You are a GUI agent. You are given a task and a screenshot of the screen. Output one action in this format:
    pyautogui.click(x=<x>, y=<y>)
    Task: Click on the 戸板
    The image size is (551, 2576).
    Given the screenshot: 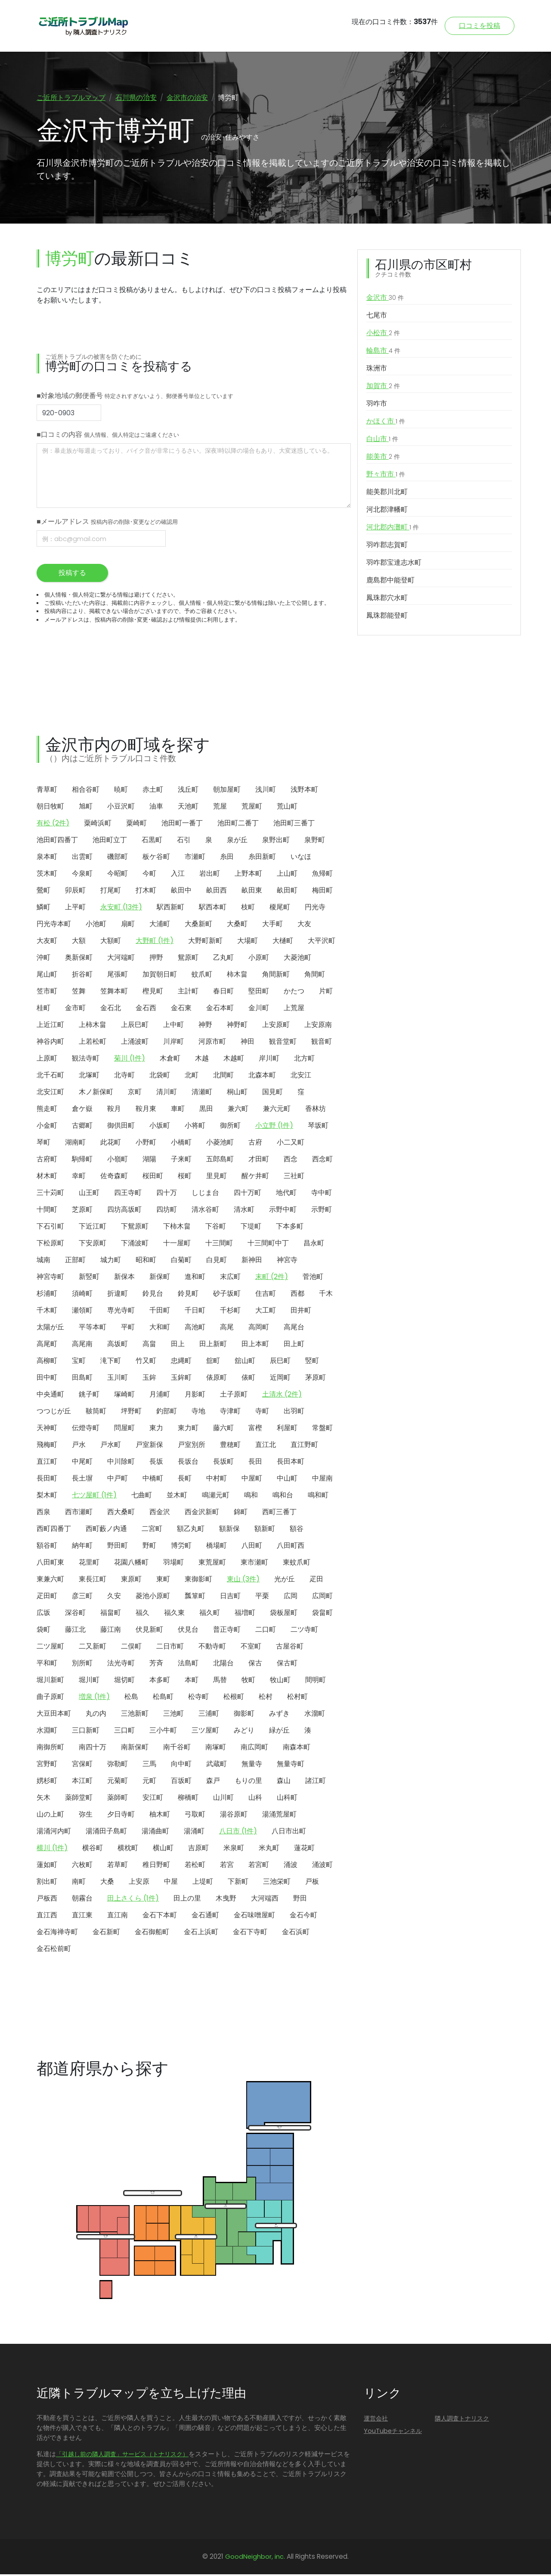 What is the action you would take?
    pyautogui.click(x=312, y=1883)
    